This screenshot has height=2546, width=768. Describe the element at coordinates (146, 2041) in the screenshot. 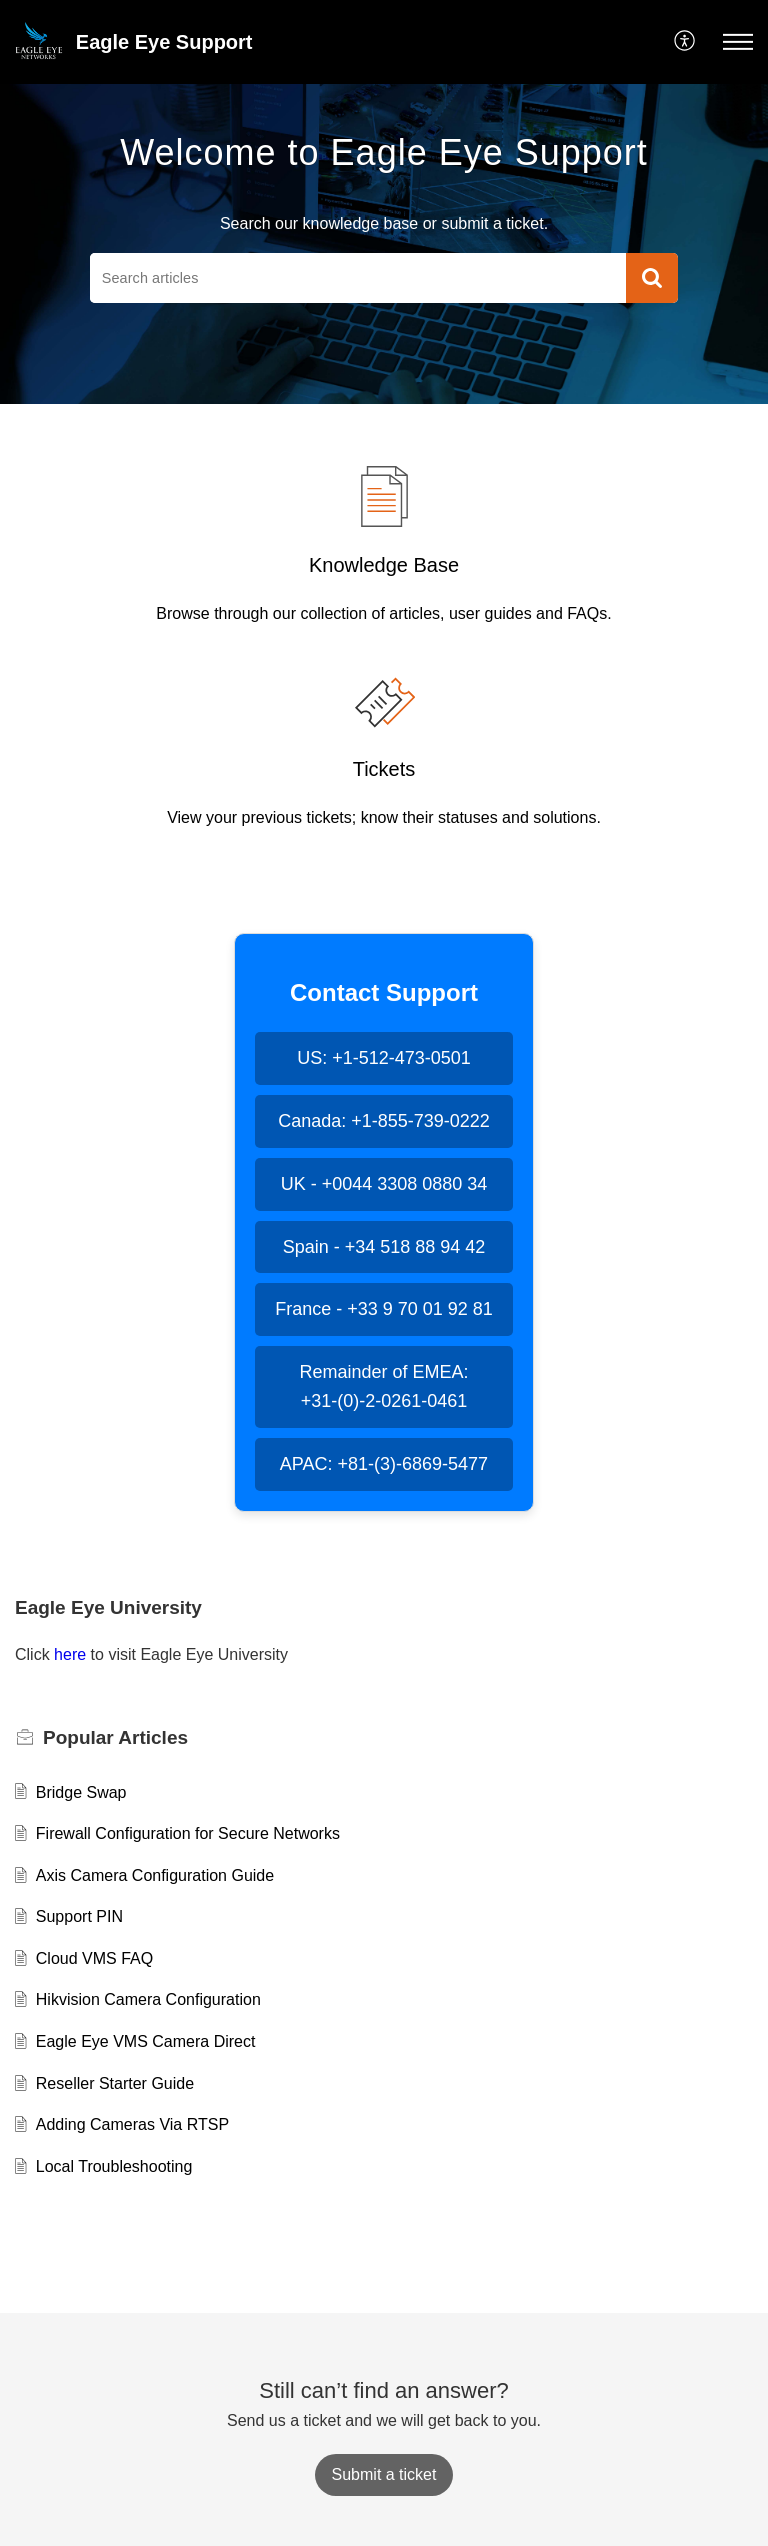

I see `Eagle Eye VMS Camera Direct` at that location.